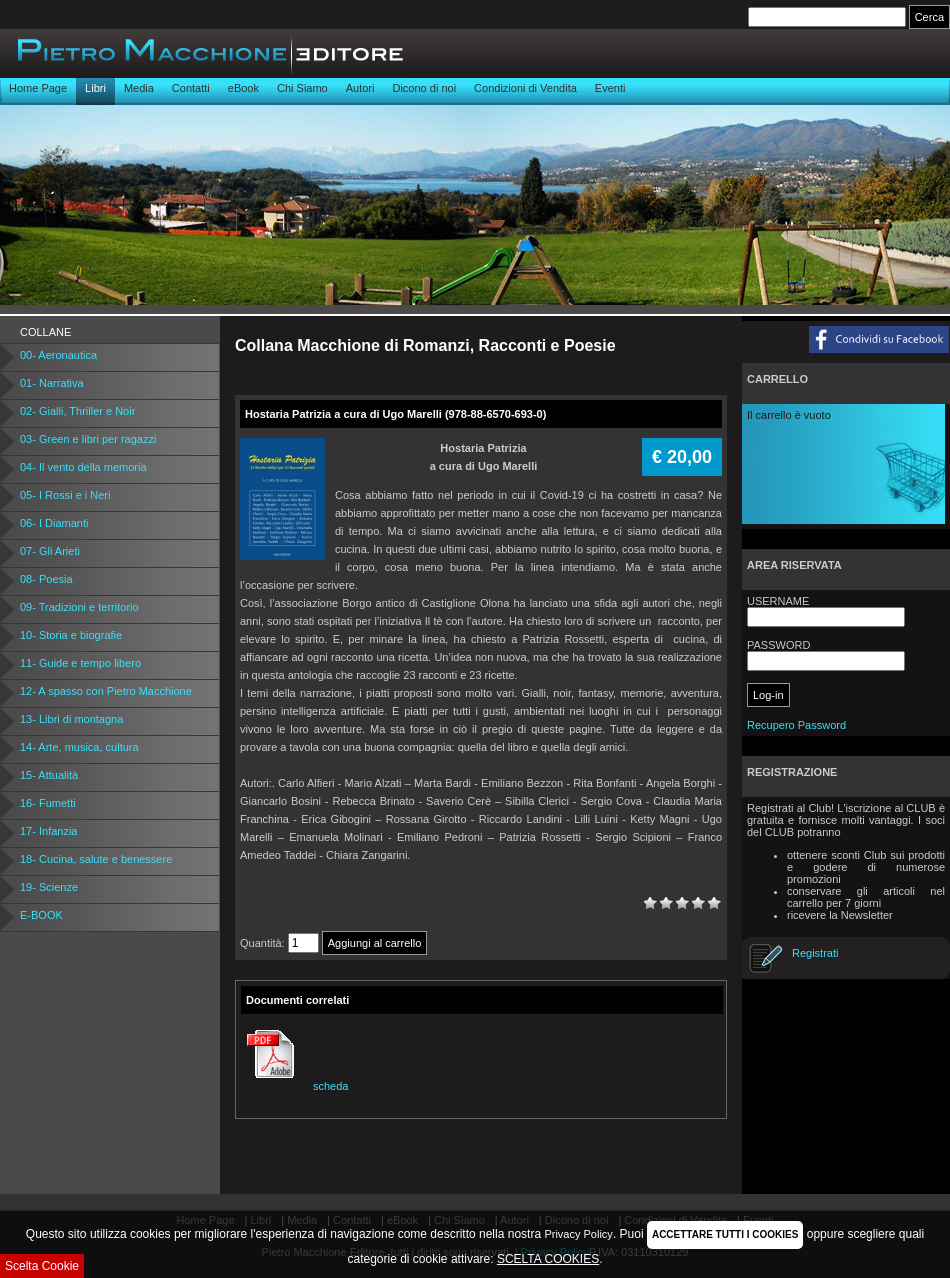 This screenshot has height=1278, width=950. I want to click on 09- Tradizioni e territorio, so click(79, 607).